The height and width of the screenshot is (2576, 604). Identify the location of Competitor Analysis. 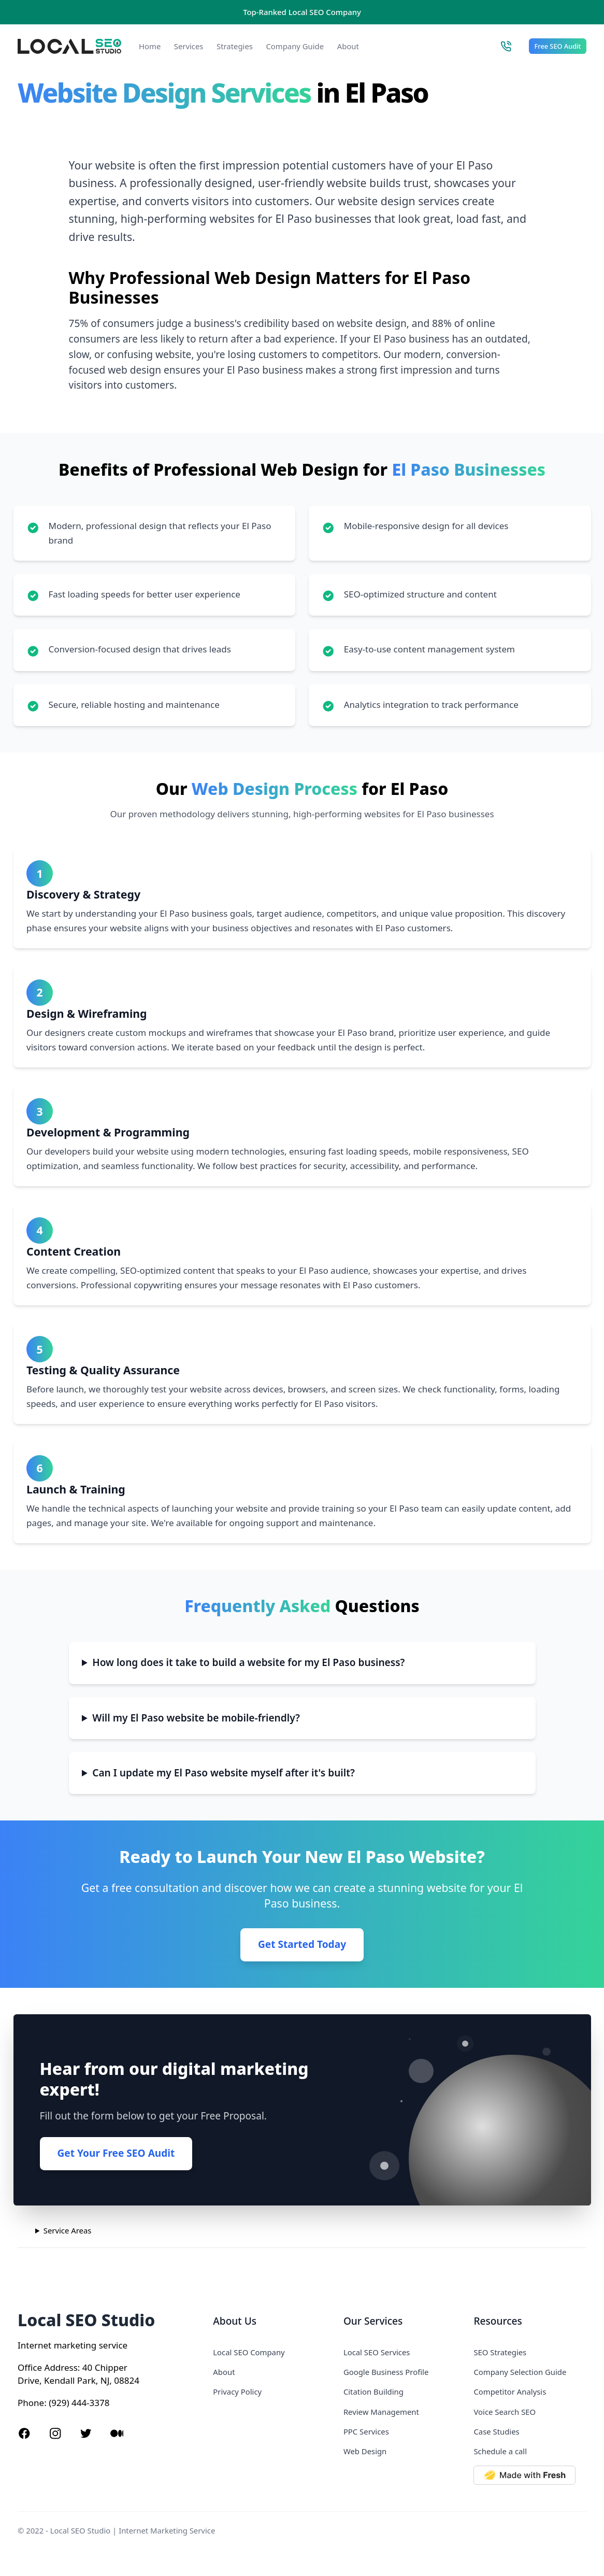
(509, 2391).